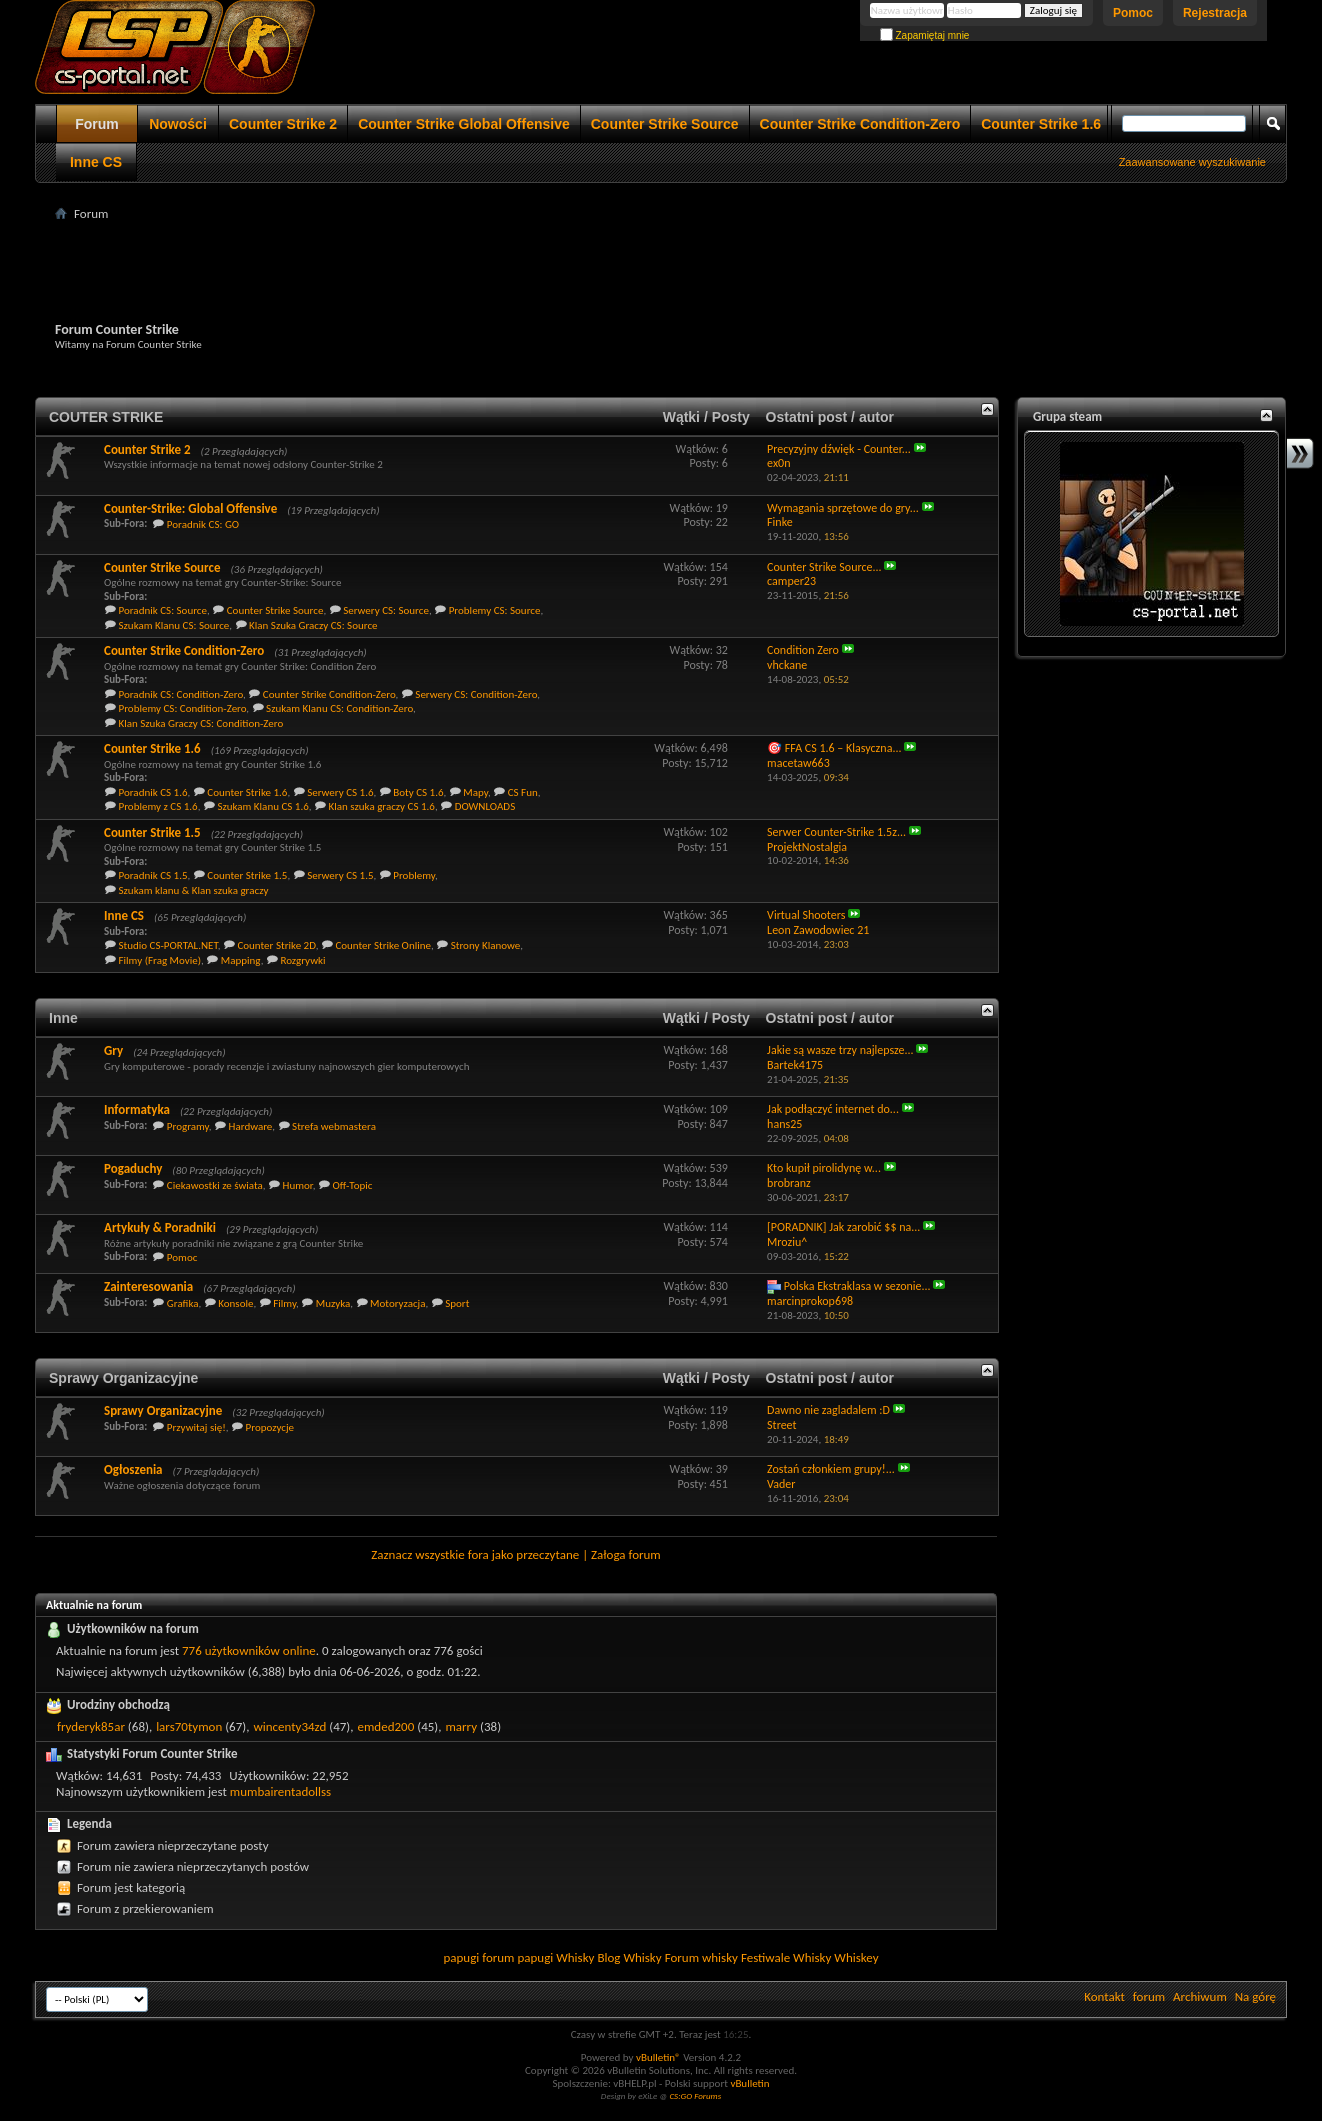 The width and height of the screenshot is (1322, 2121). I want to click on Propozycje, so click(270, 1427).